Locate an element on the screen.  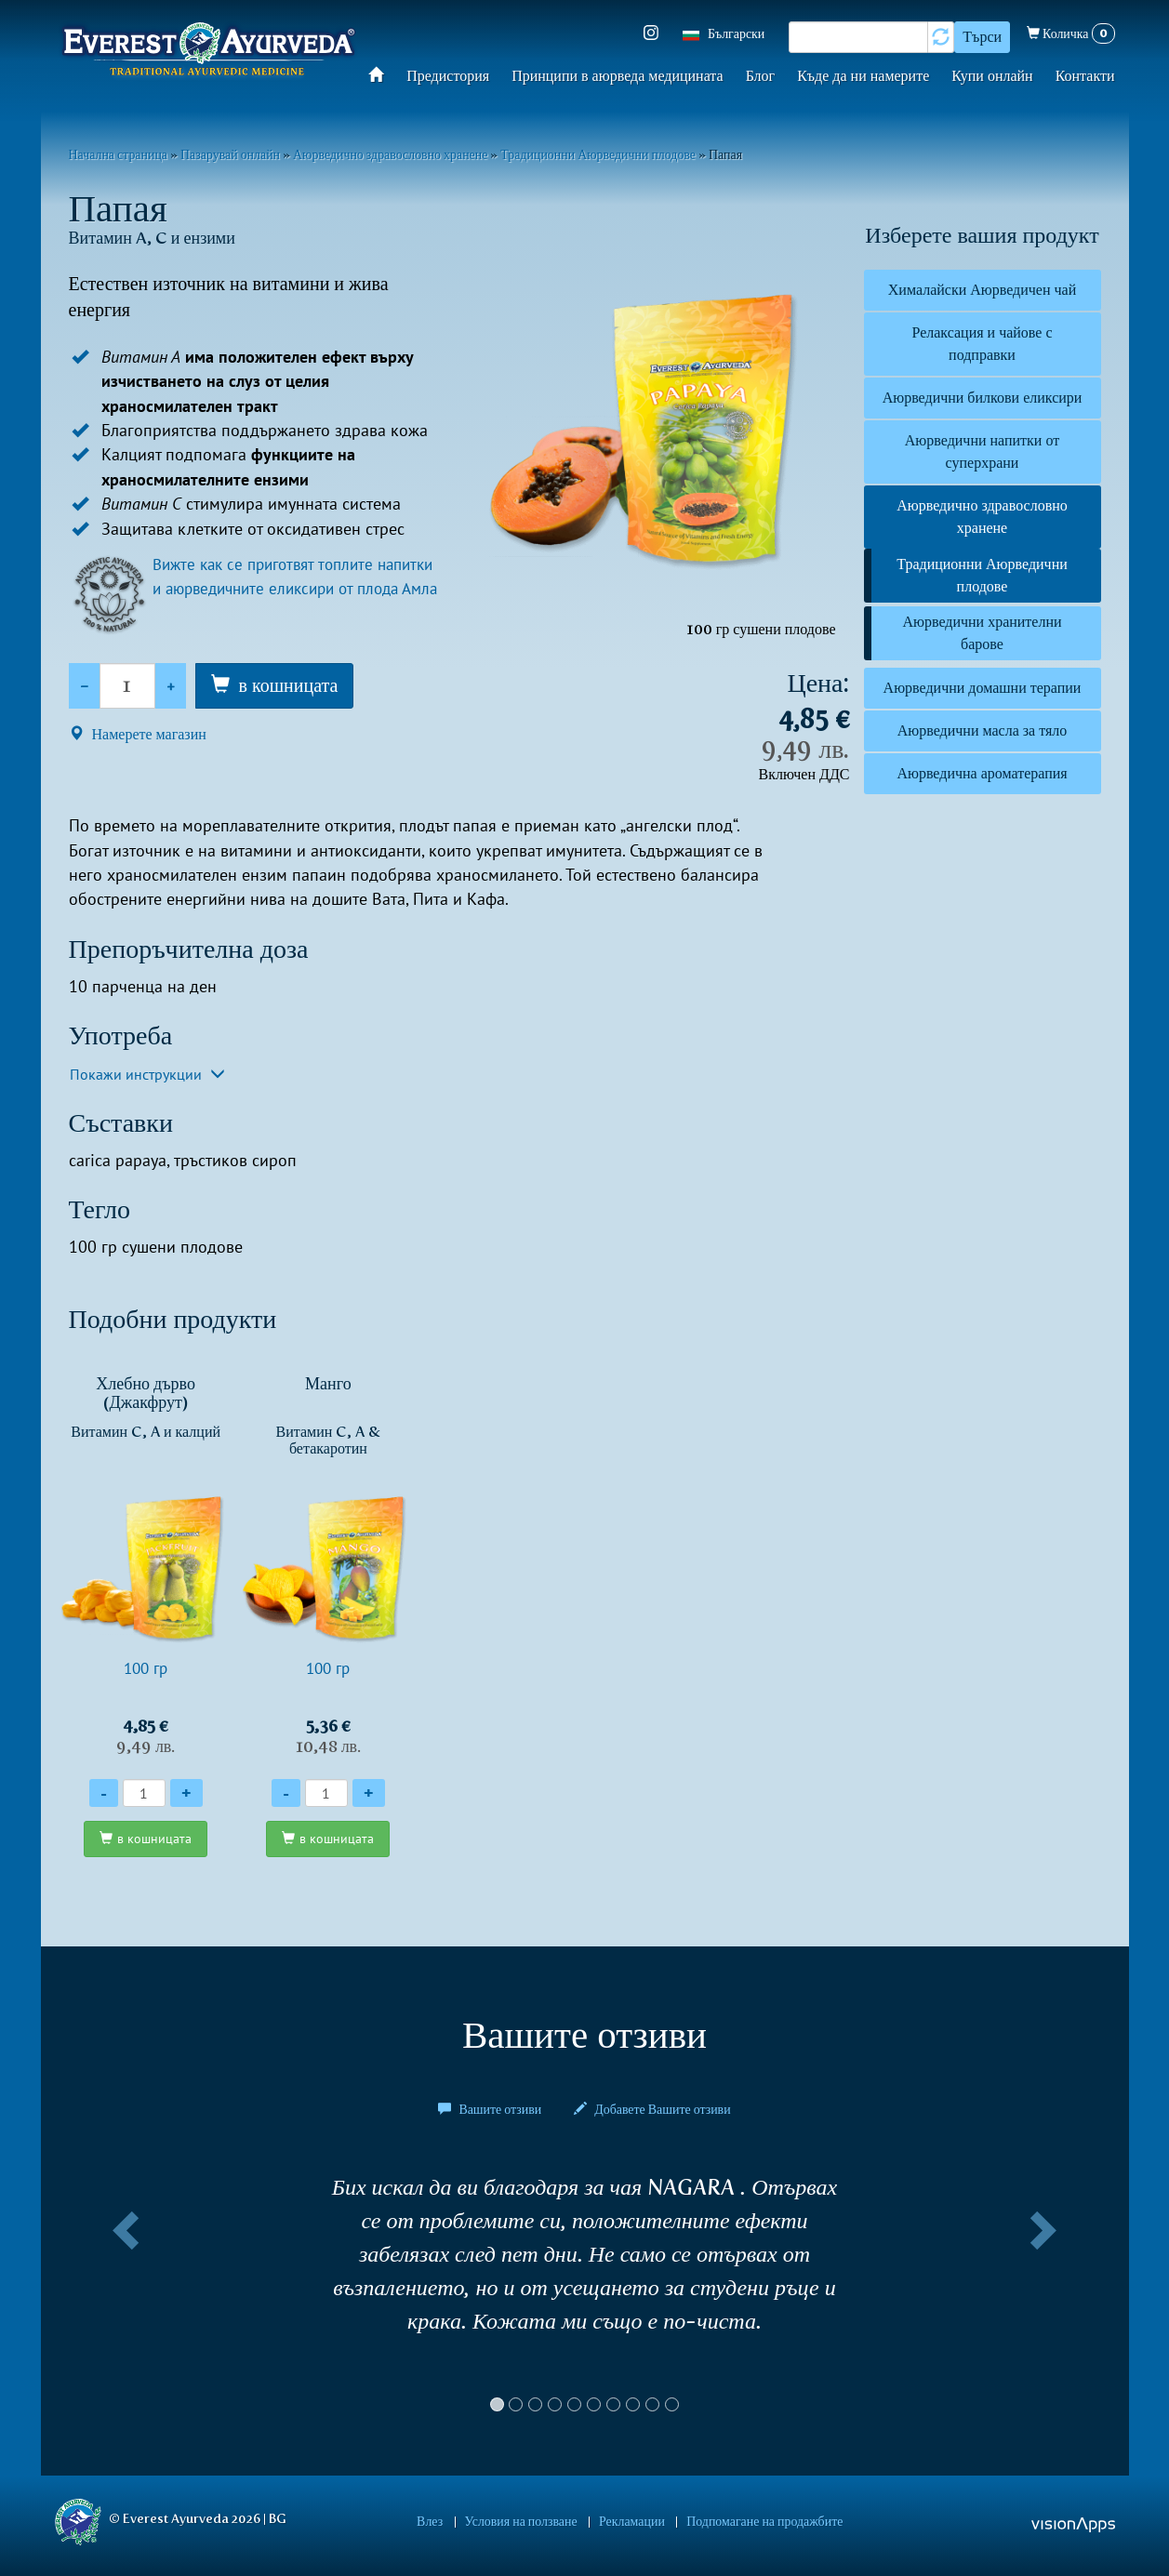
Аюрведични билкови еликсири is located at coordinates (983, 397).